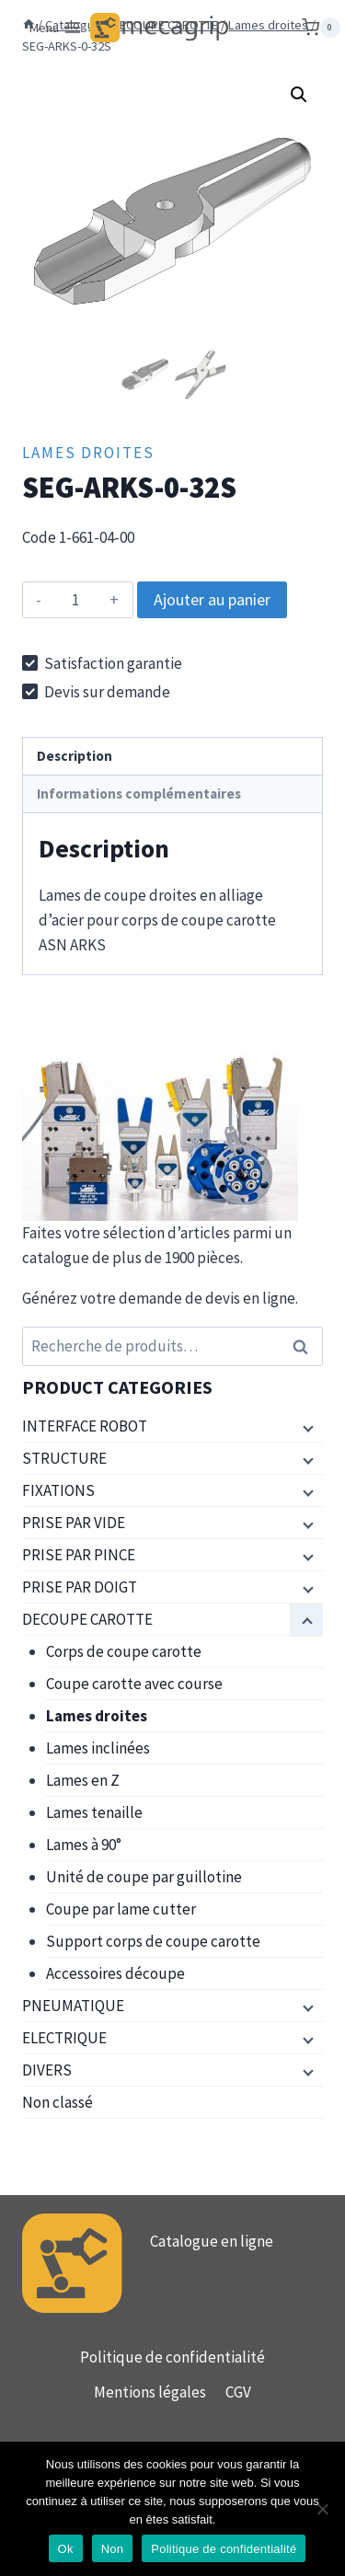  Describe the element at coordinates (123, 1651) in the screenshot. I see `Corps de coupe carotte` at that location.